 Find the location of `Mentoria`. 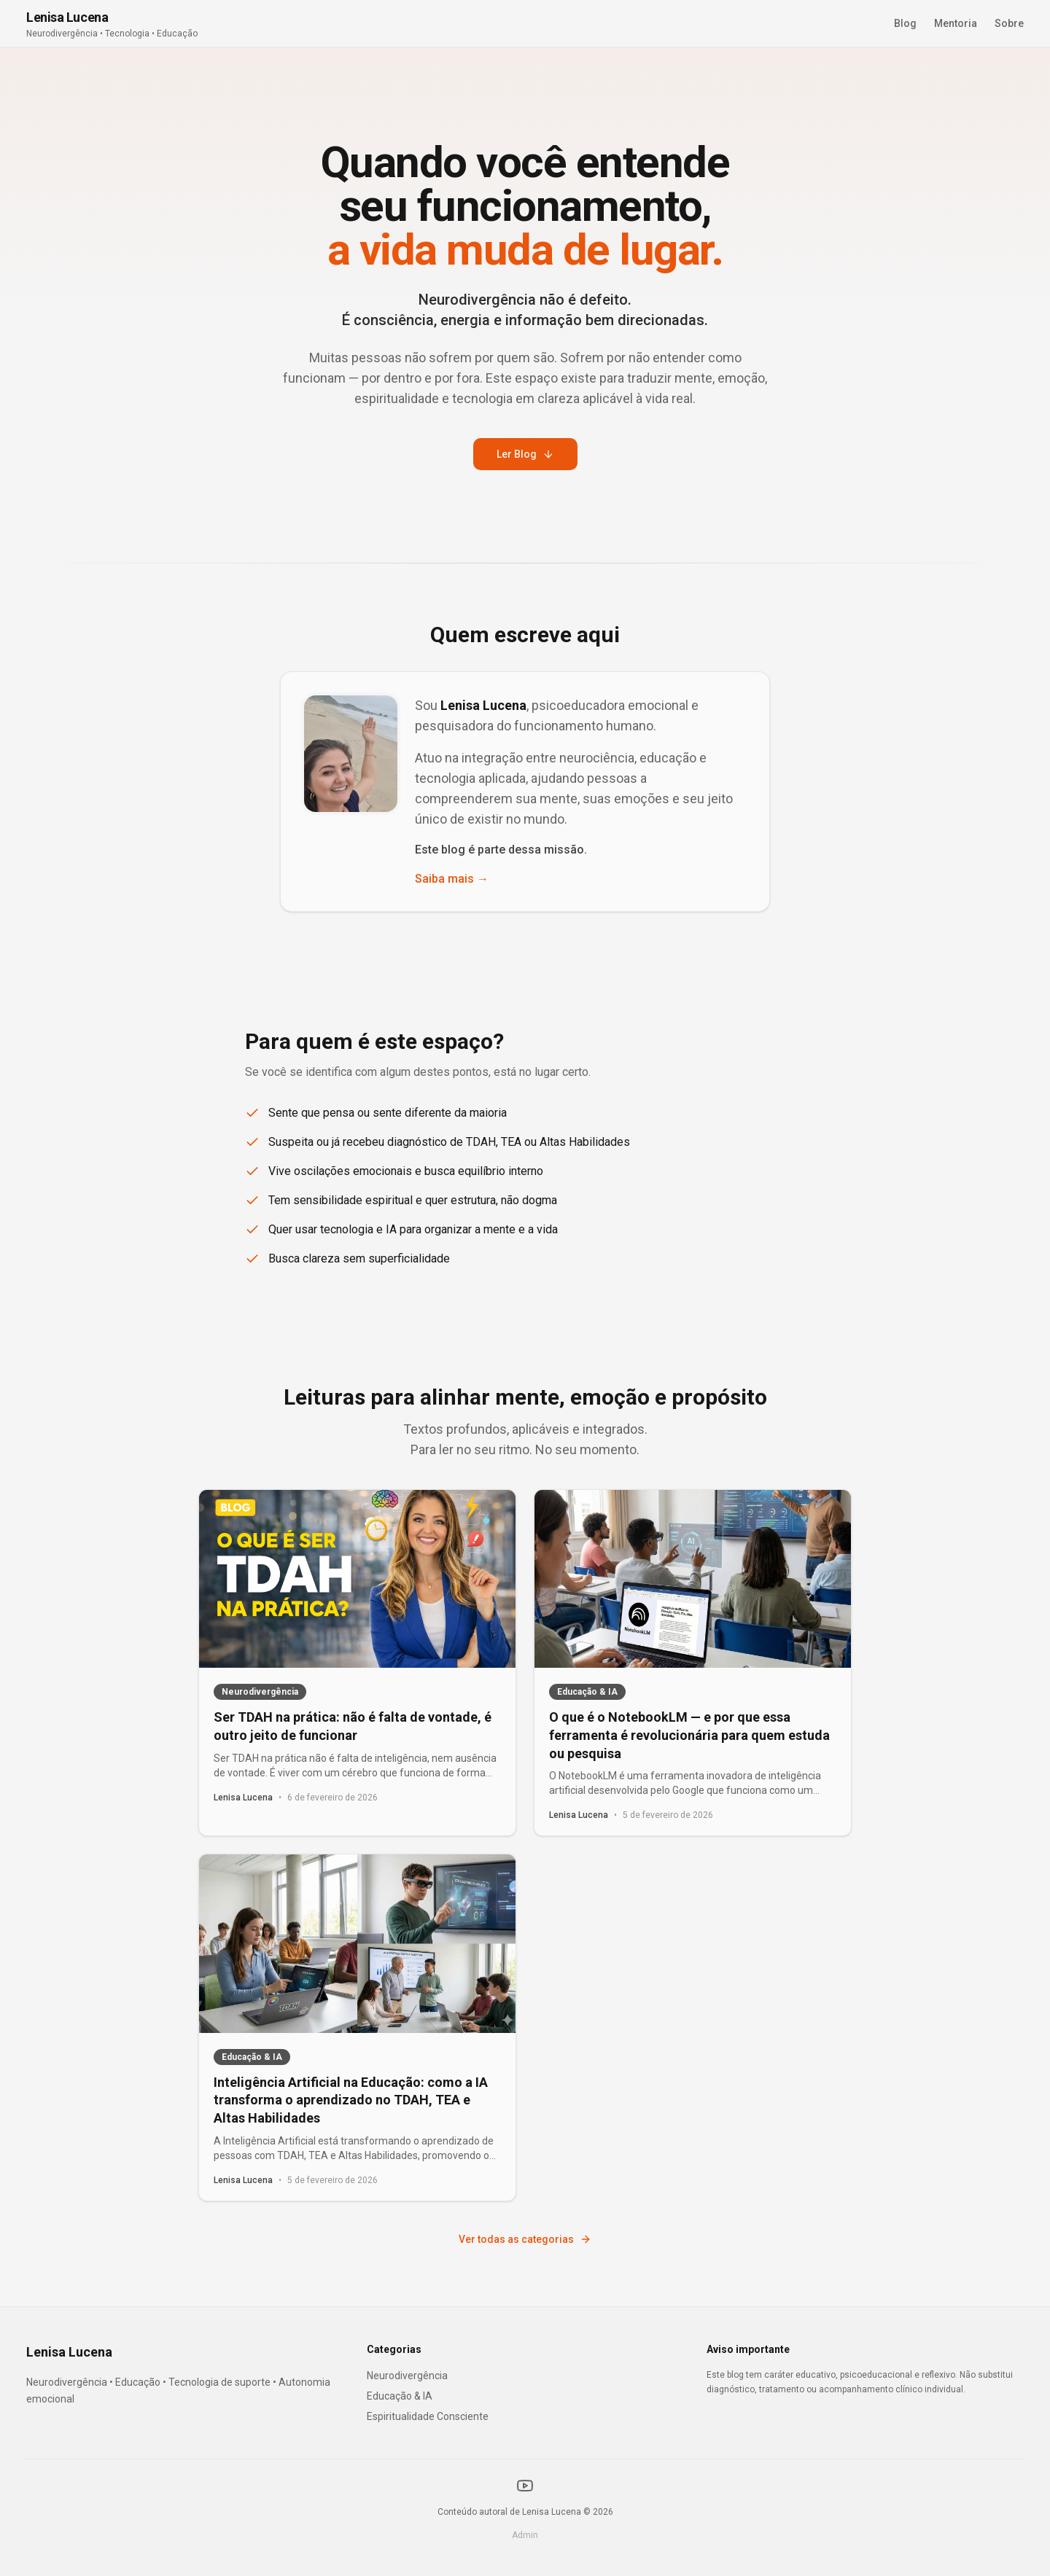

Mentoria is located at coordinates (955, 23).